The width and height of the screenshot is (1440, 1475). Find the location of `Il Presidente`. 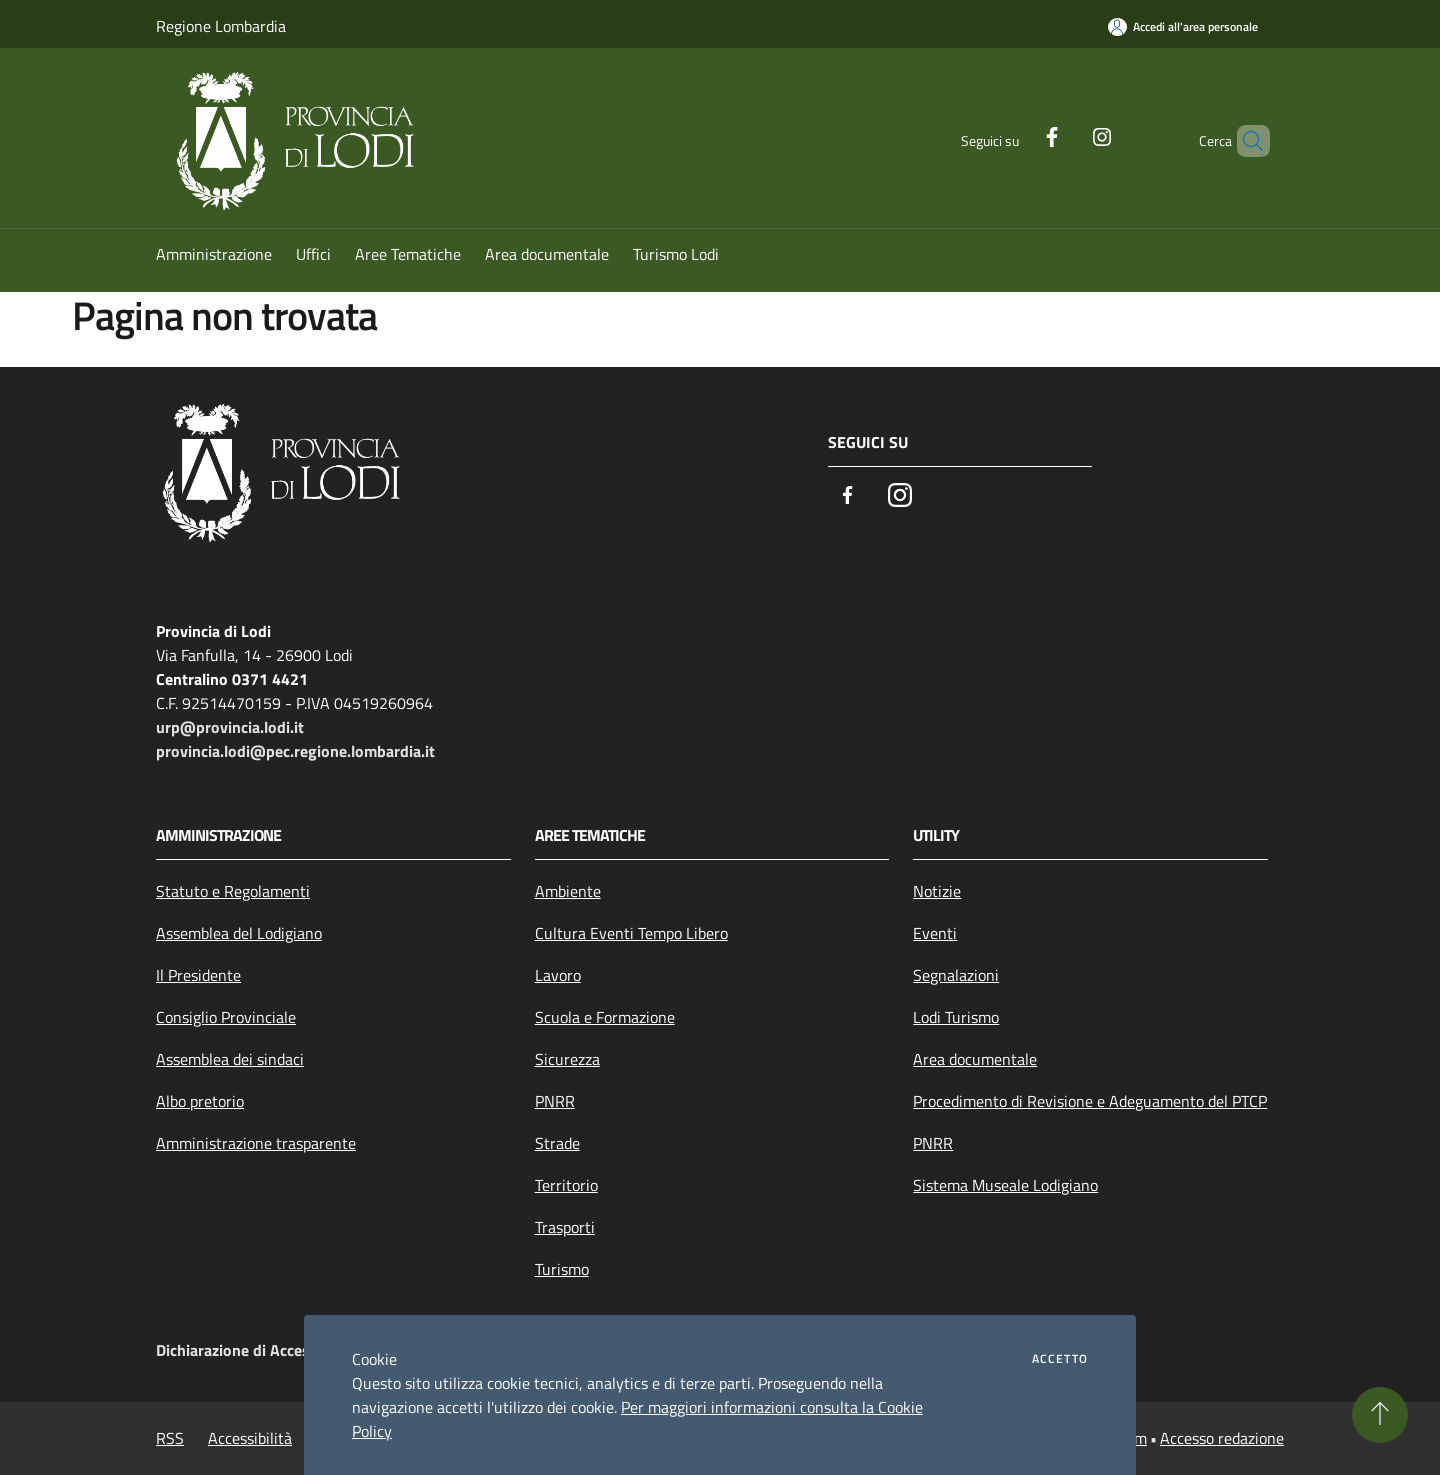

Il Presidente is located at coordinates (198, 975).